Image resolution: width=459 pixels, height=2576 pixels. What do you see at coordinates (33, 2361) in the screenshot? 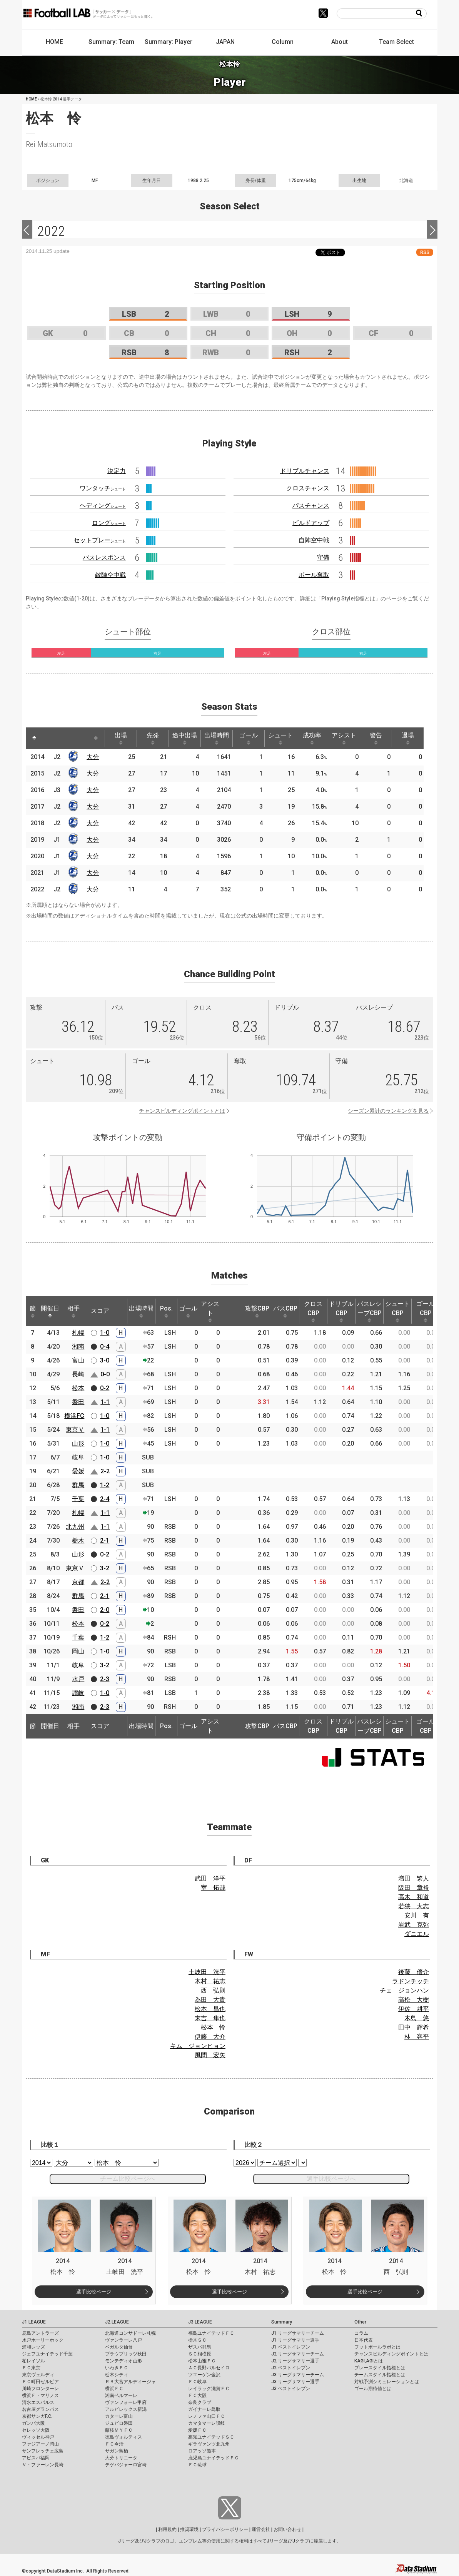
I see `柏レイソル` at bounding box center [33, 2361].